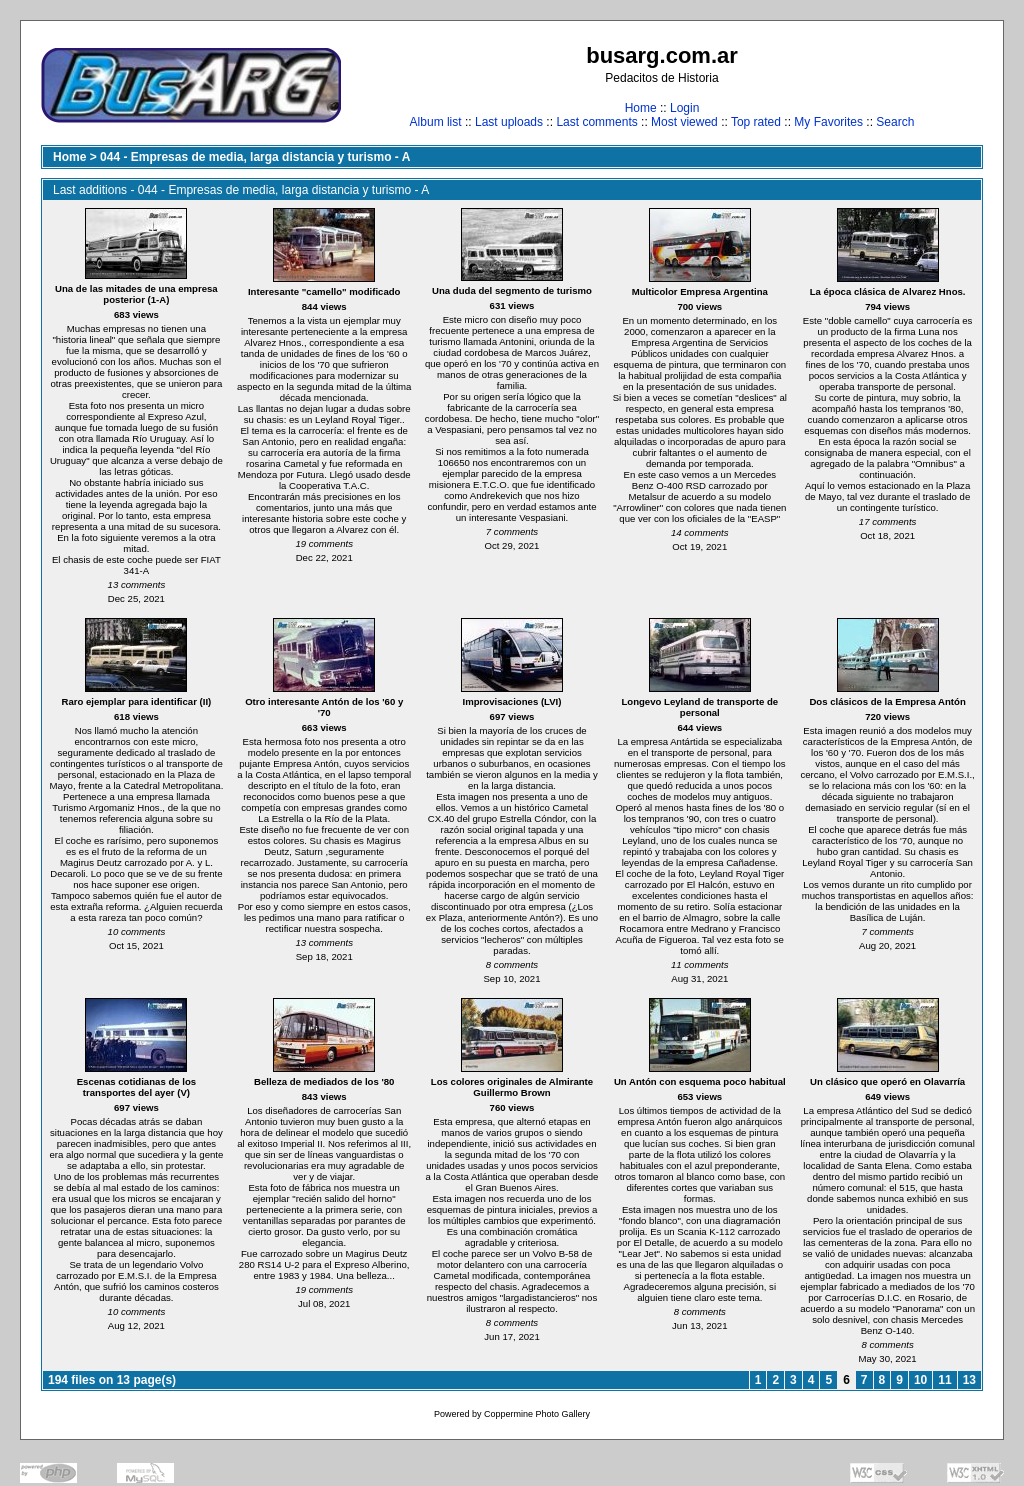  I want to click on 044 - Empresas de media, larga distancia y turismo - A, so click(255, 157).